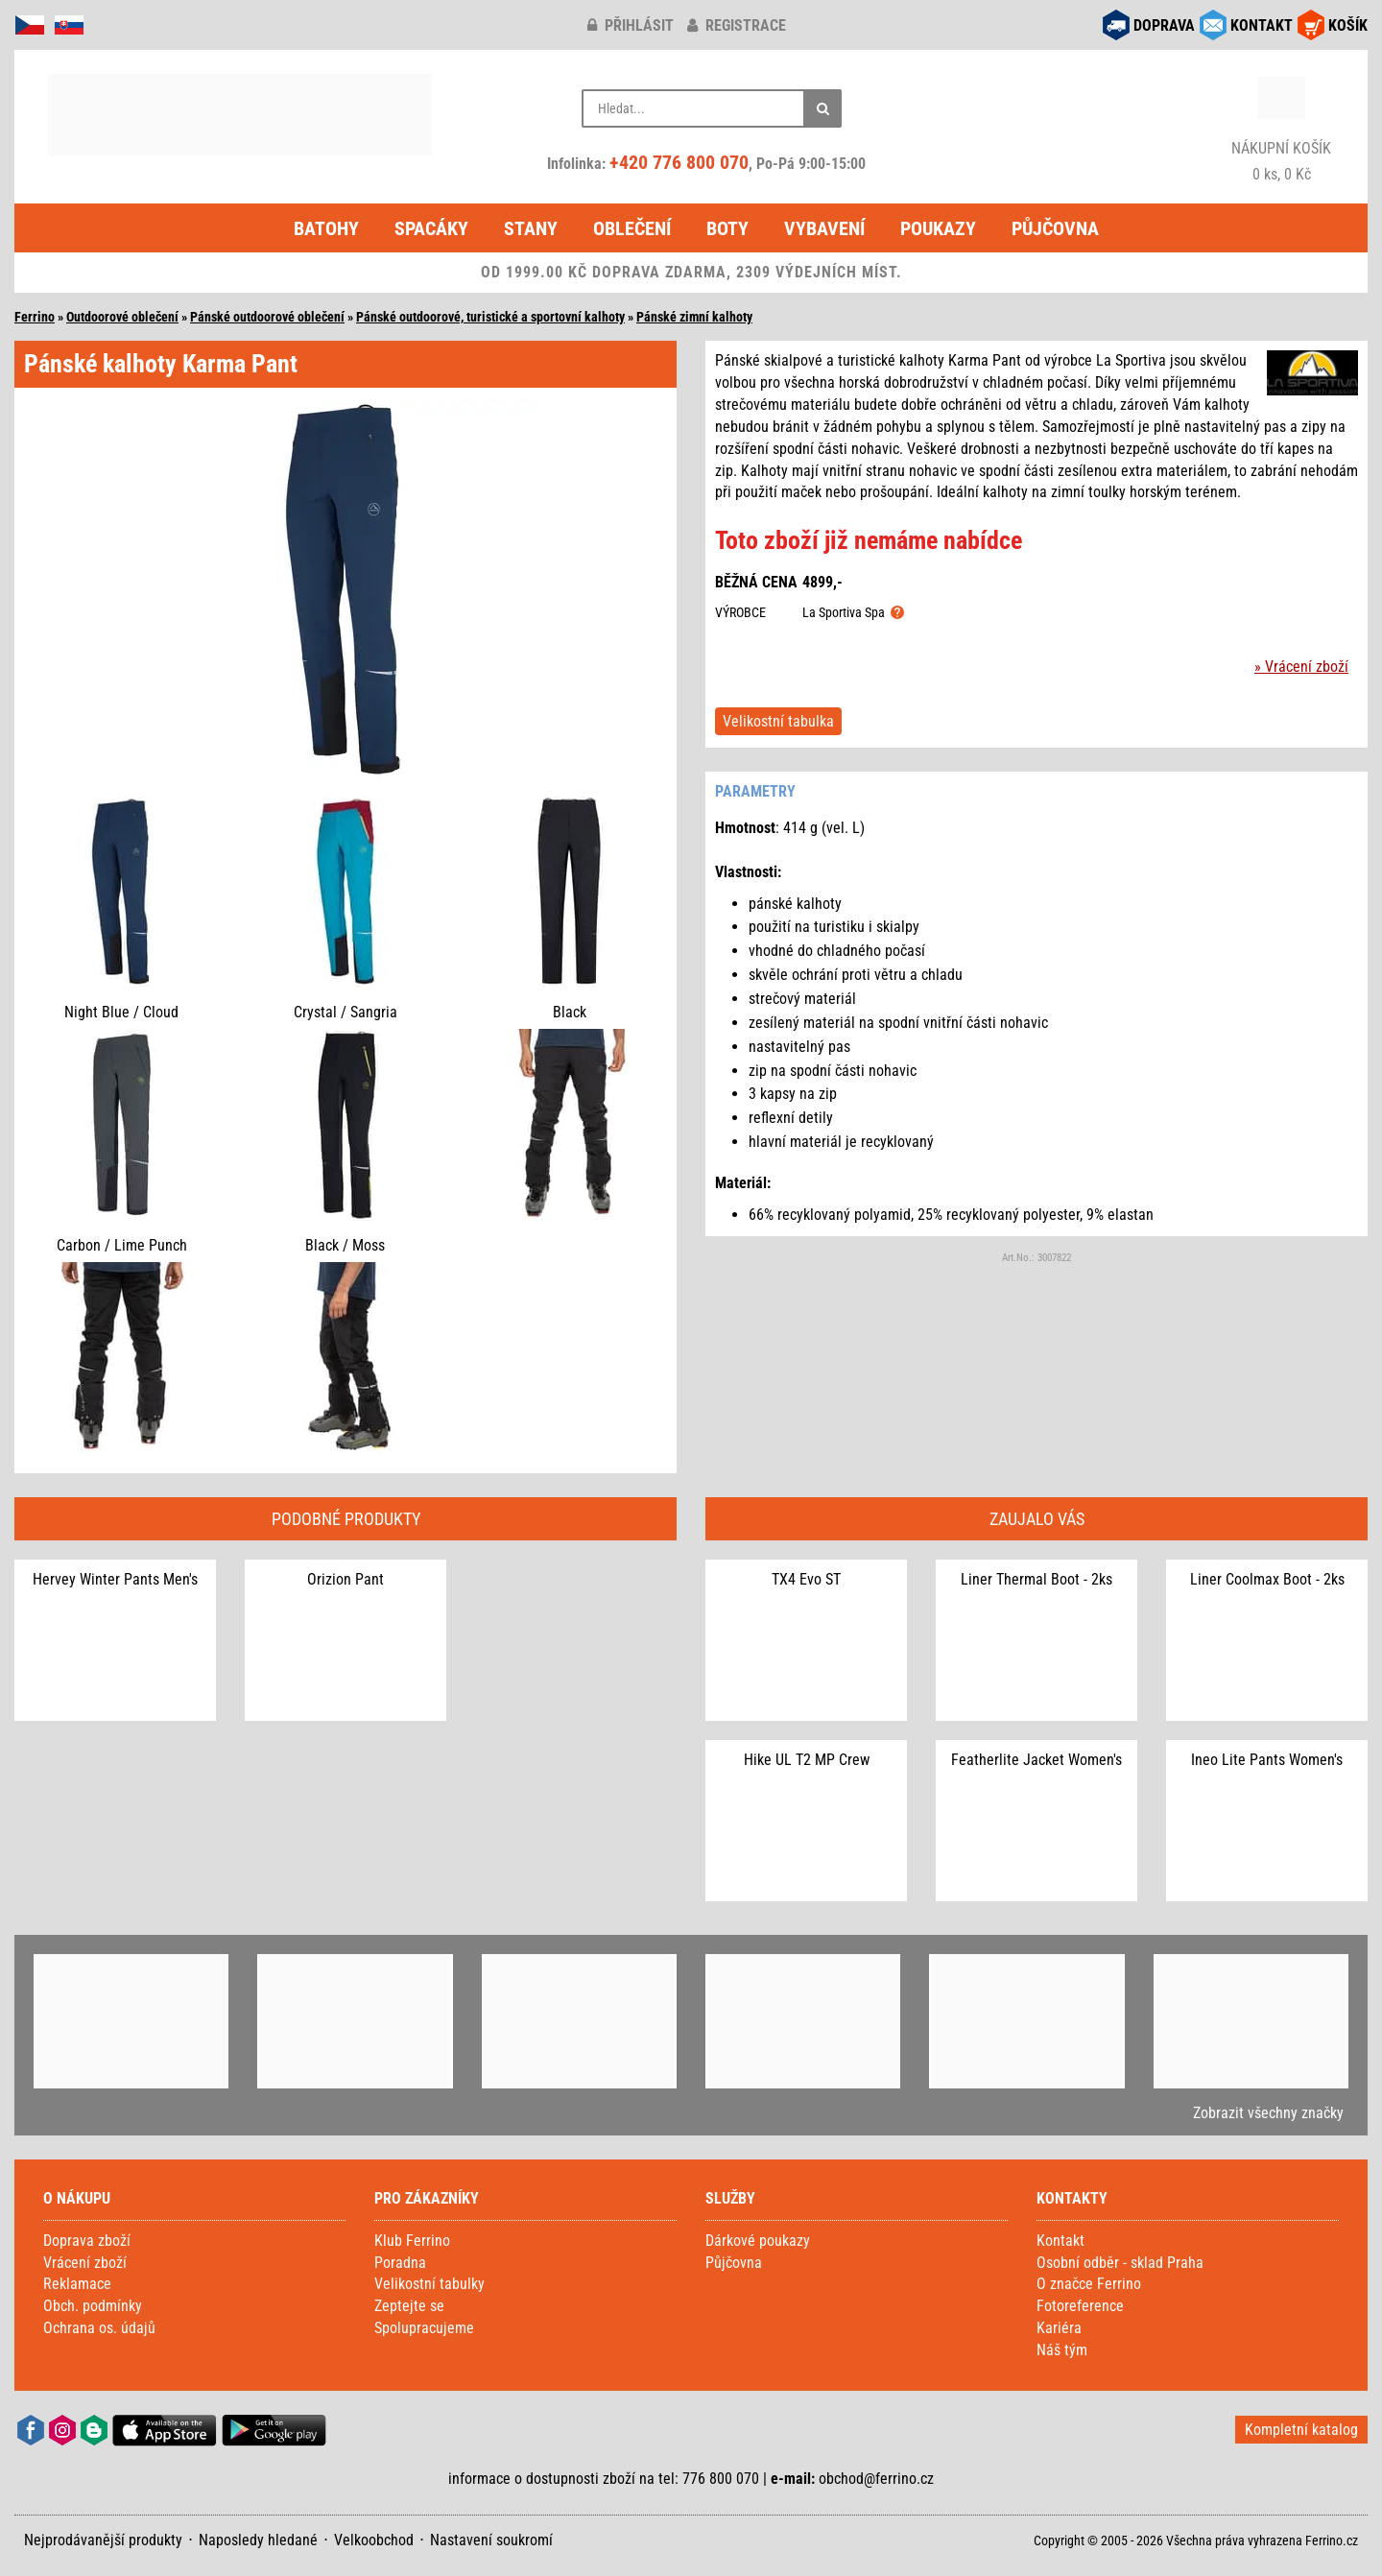 Image resolution: width=1382 pixels, height=2576 pixels. What do you see at coordinates (1267, 1579) in the screenshot?
I see `Liner Coolmax Boot - 2ks` at bounding box center [1267, 1579].